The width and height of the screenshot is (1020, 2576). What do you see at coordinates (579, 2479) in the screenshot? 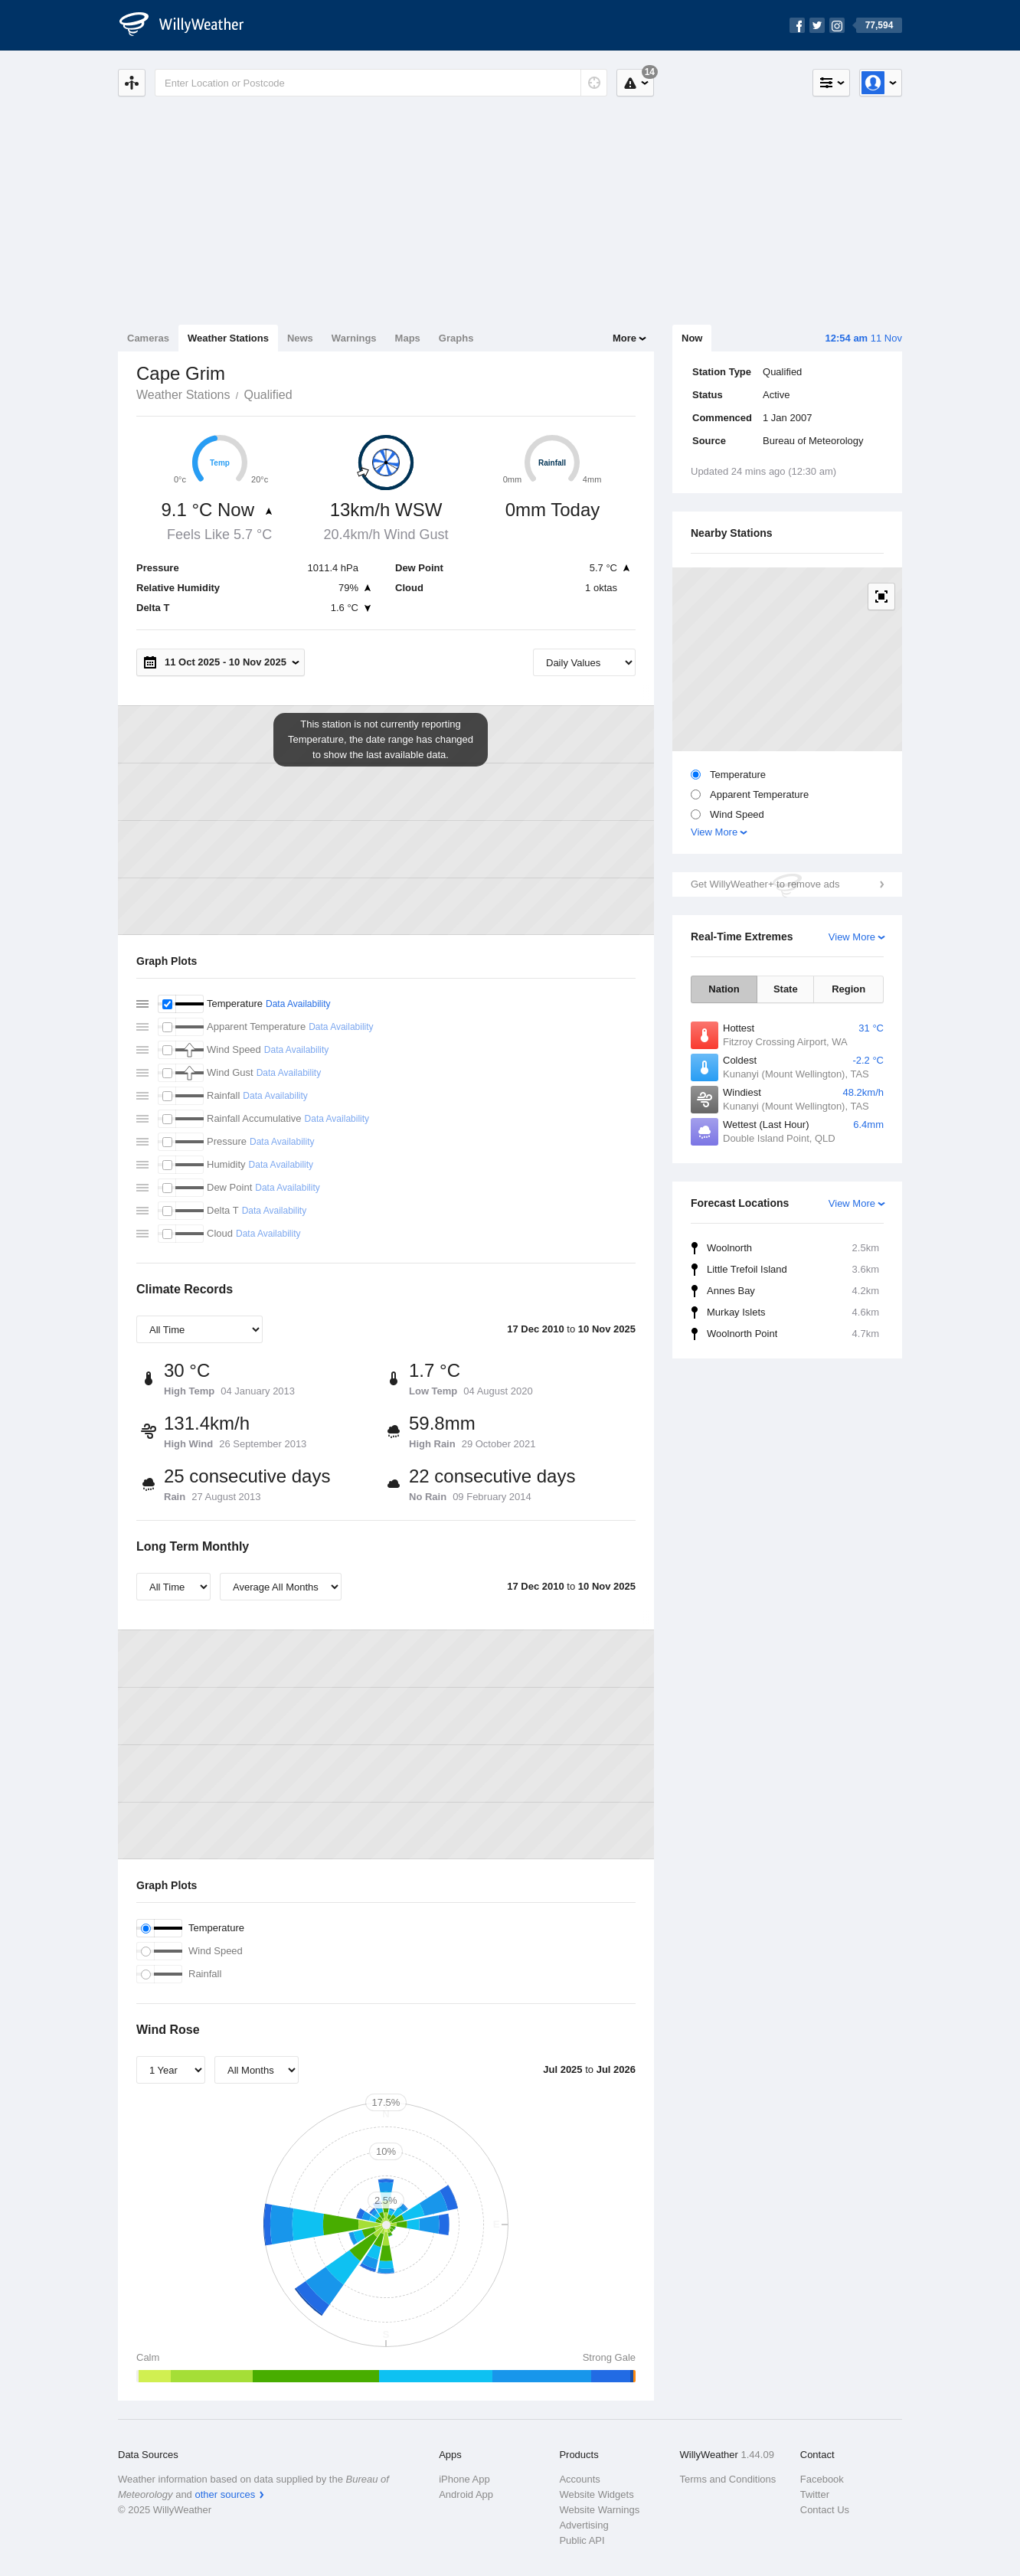
I see `Accounts` at bounding box center [579, 2479].